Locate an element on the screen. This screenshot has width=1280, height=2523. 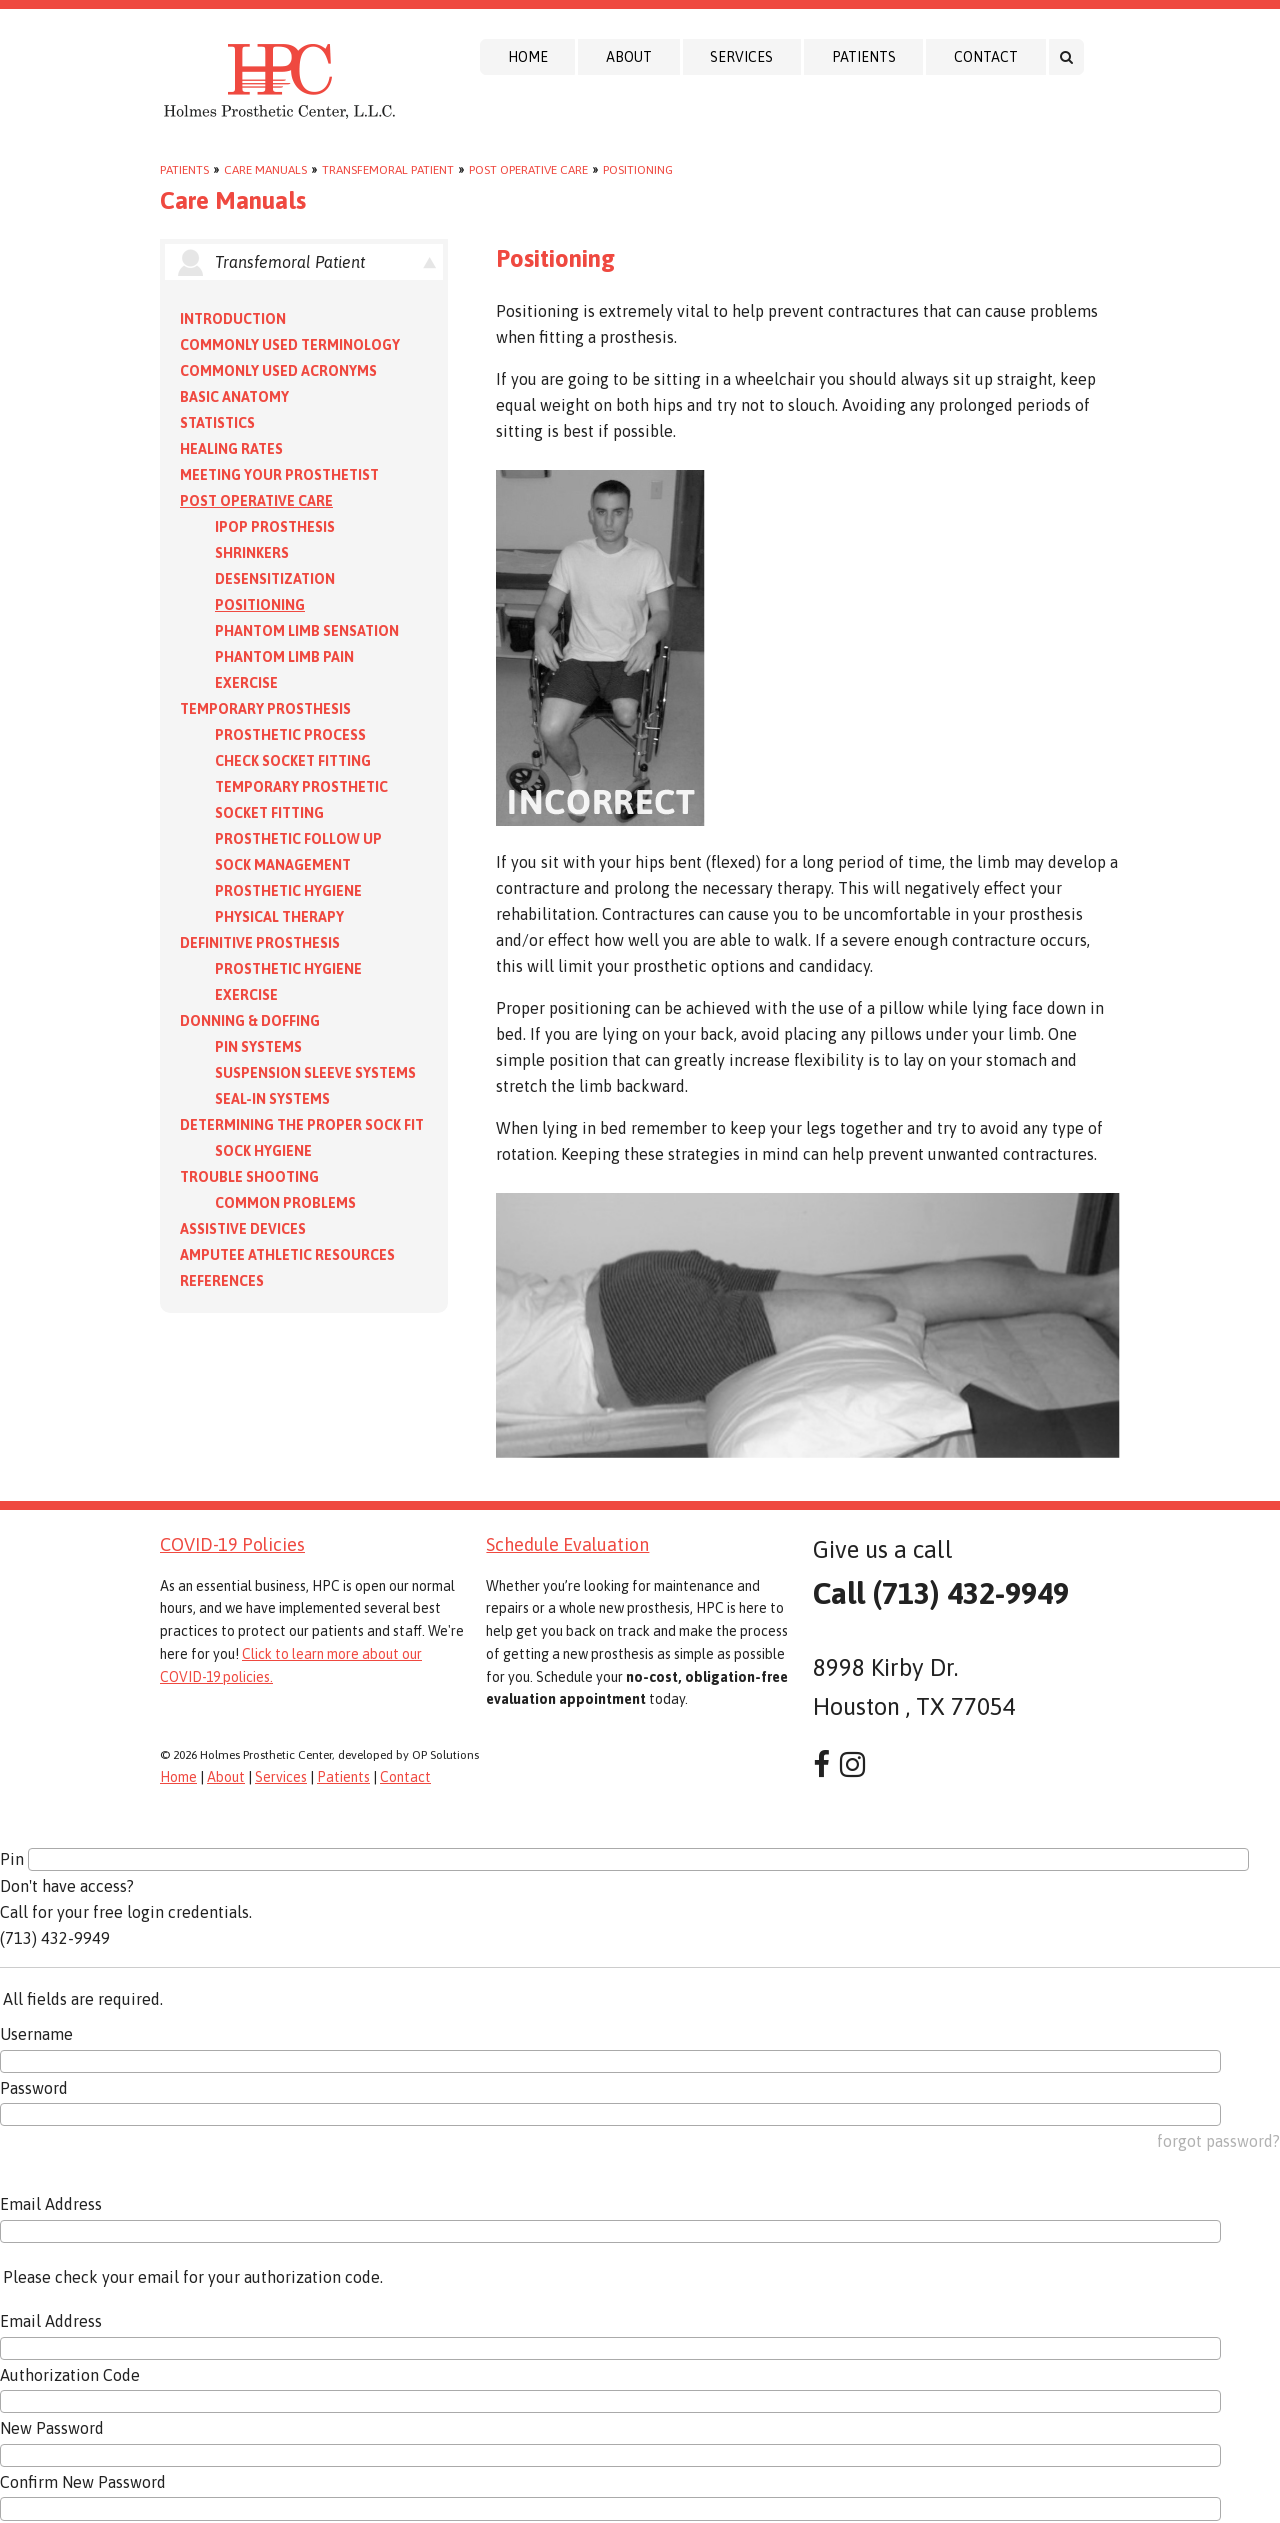
forgot password? is located at coordinates (1218, 2141).